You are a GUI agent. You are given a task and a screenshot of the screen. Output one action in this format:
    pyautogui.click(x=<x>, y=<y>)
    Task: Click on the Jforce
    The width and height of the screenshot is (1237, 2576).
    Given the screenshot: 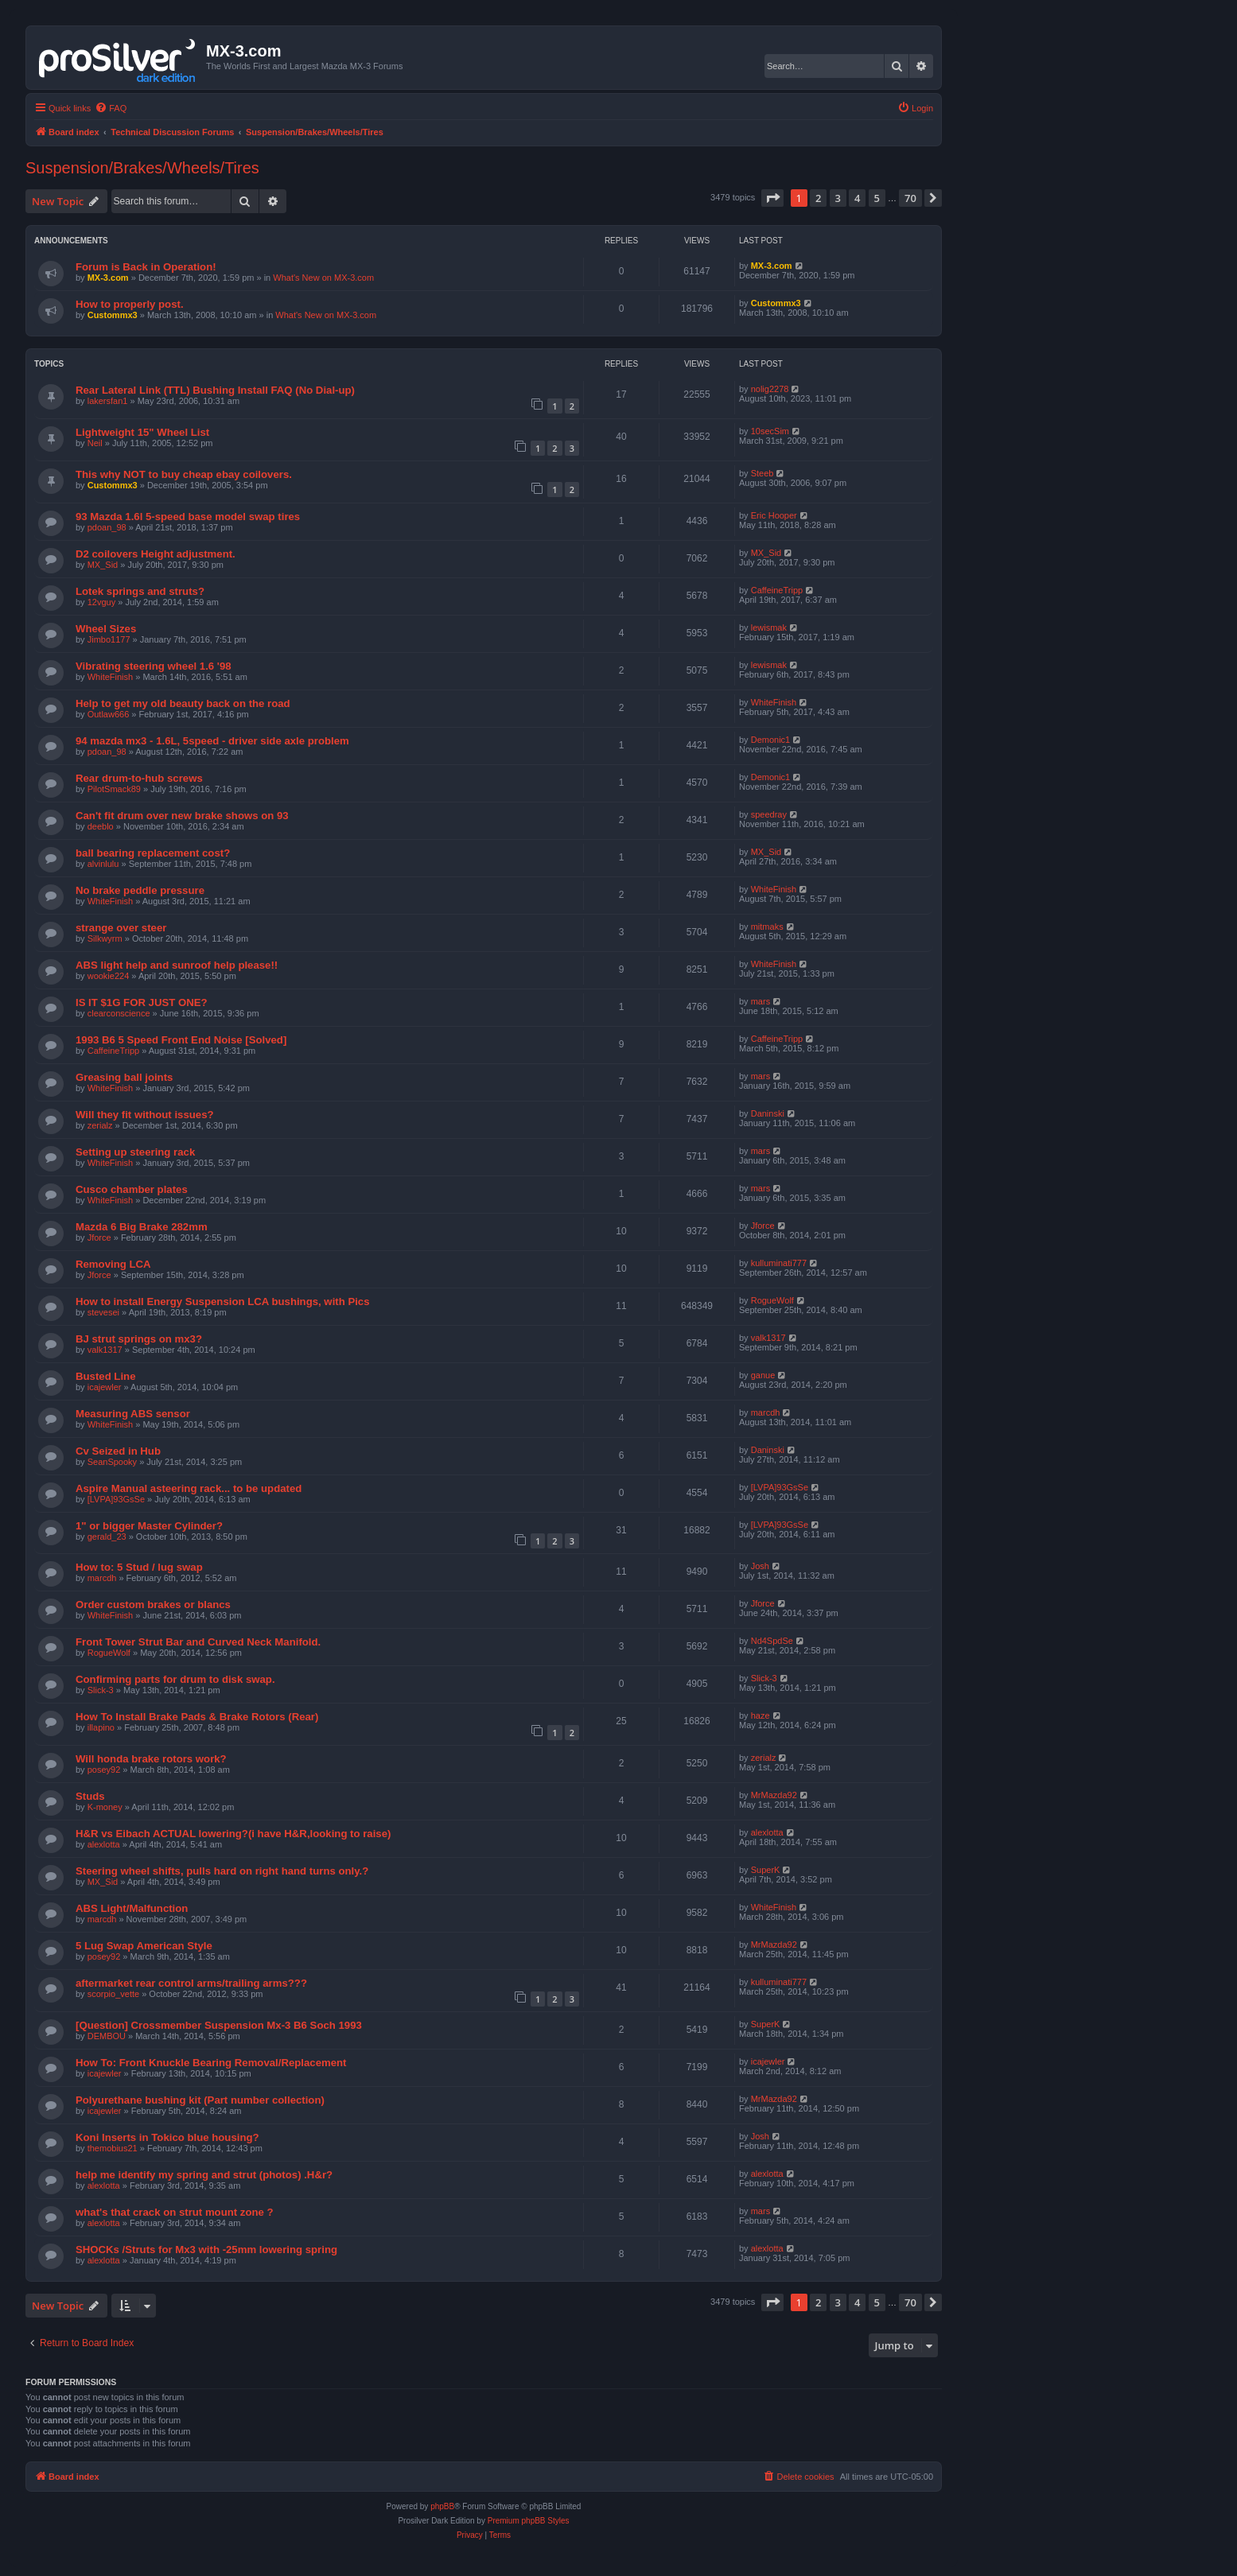 What is the action you would take?
    pyautogui.click(x=99, y=1237)
    